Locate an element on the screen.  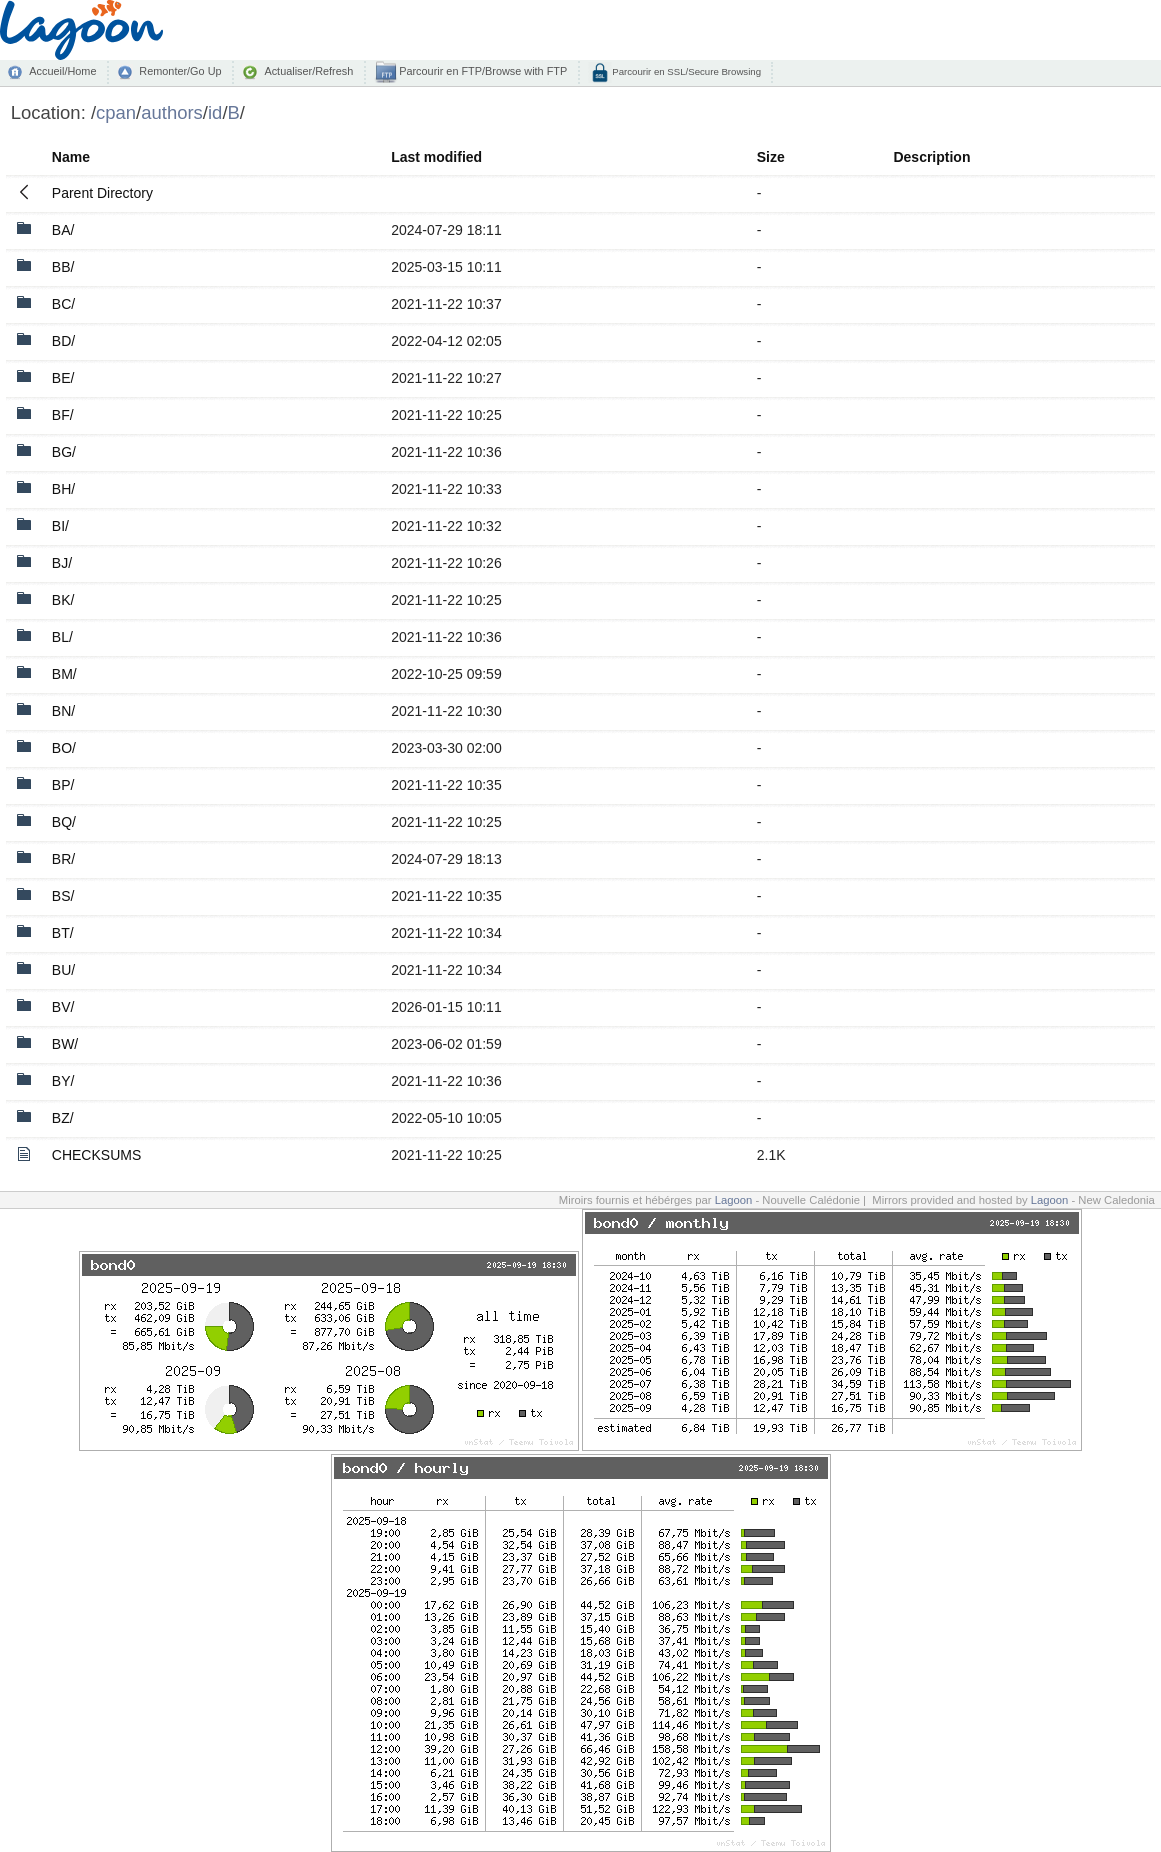
BW/ is located at coordinates (65, 1044).